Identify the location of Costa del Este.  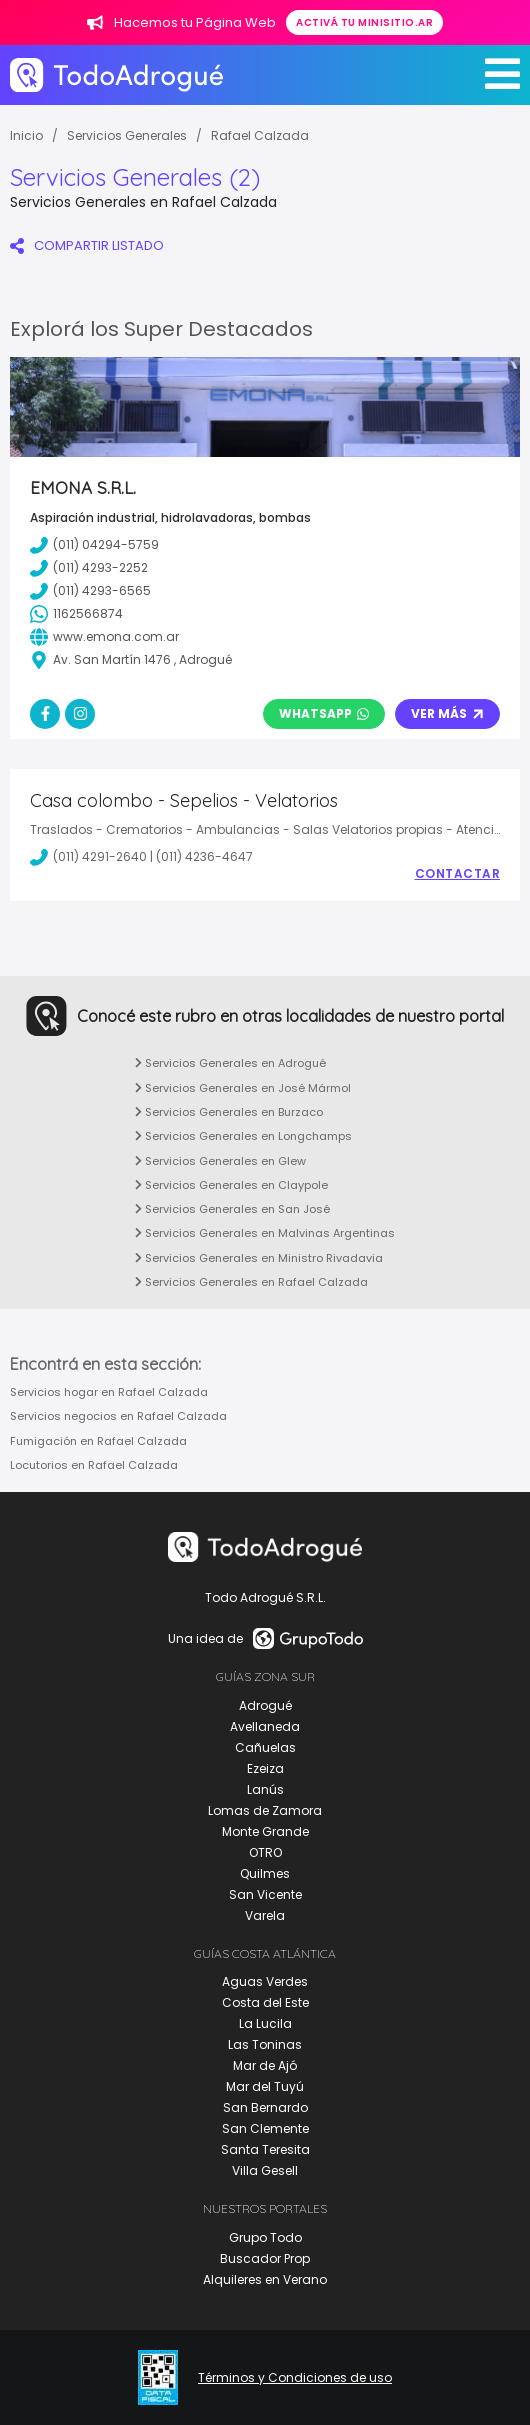
(265, 2002).